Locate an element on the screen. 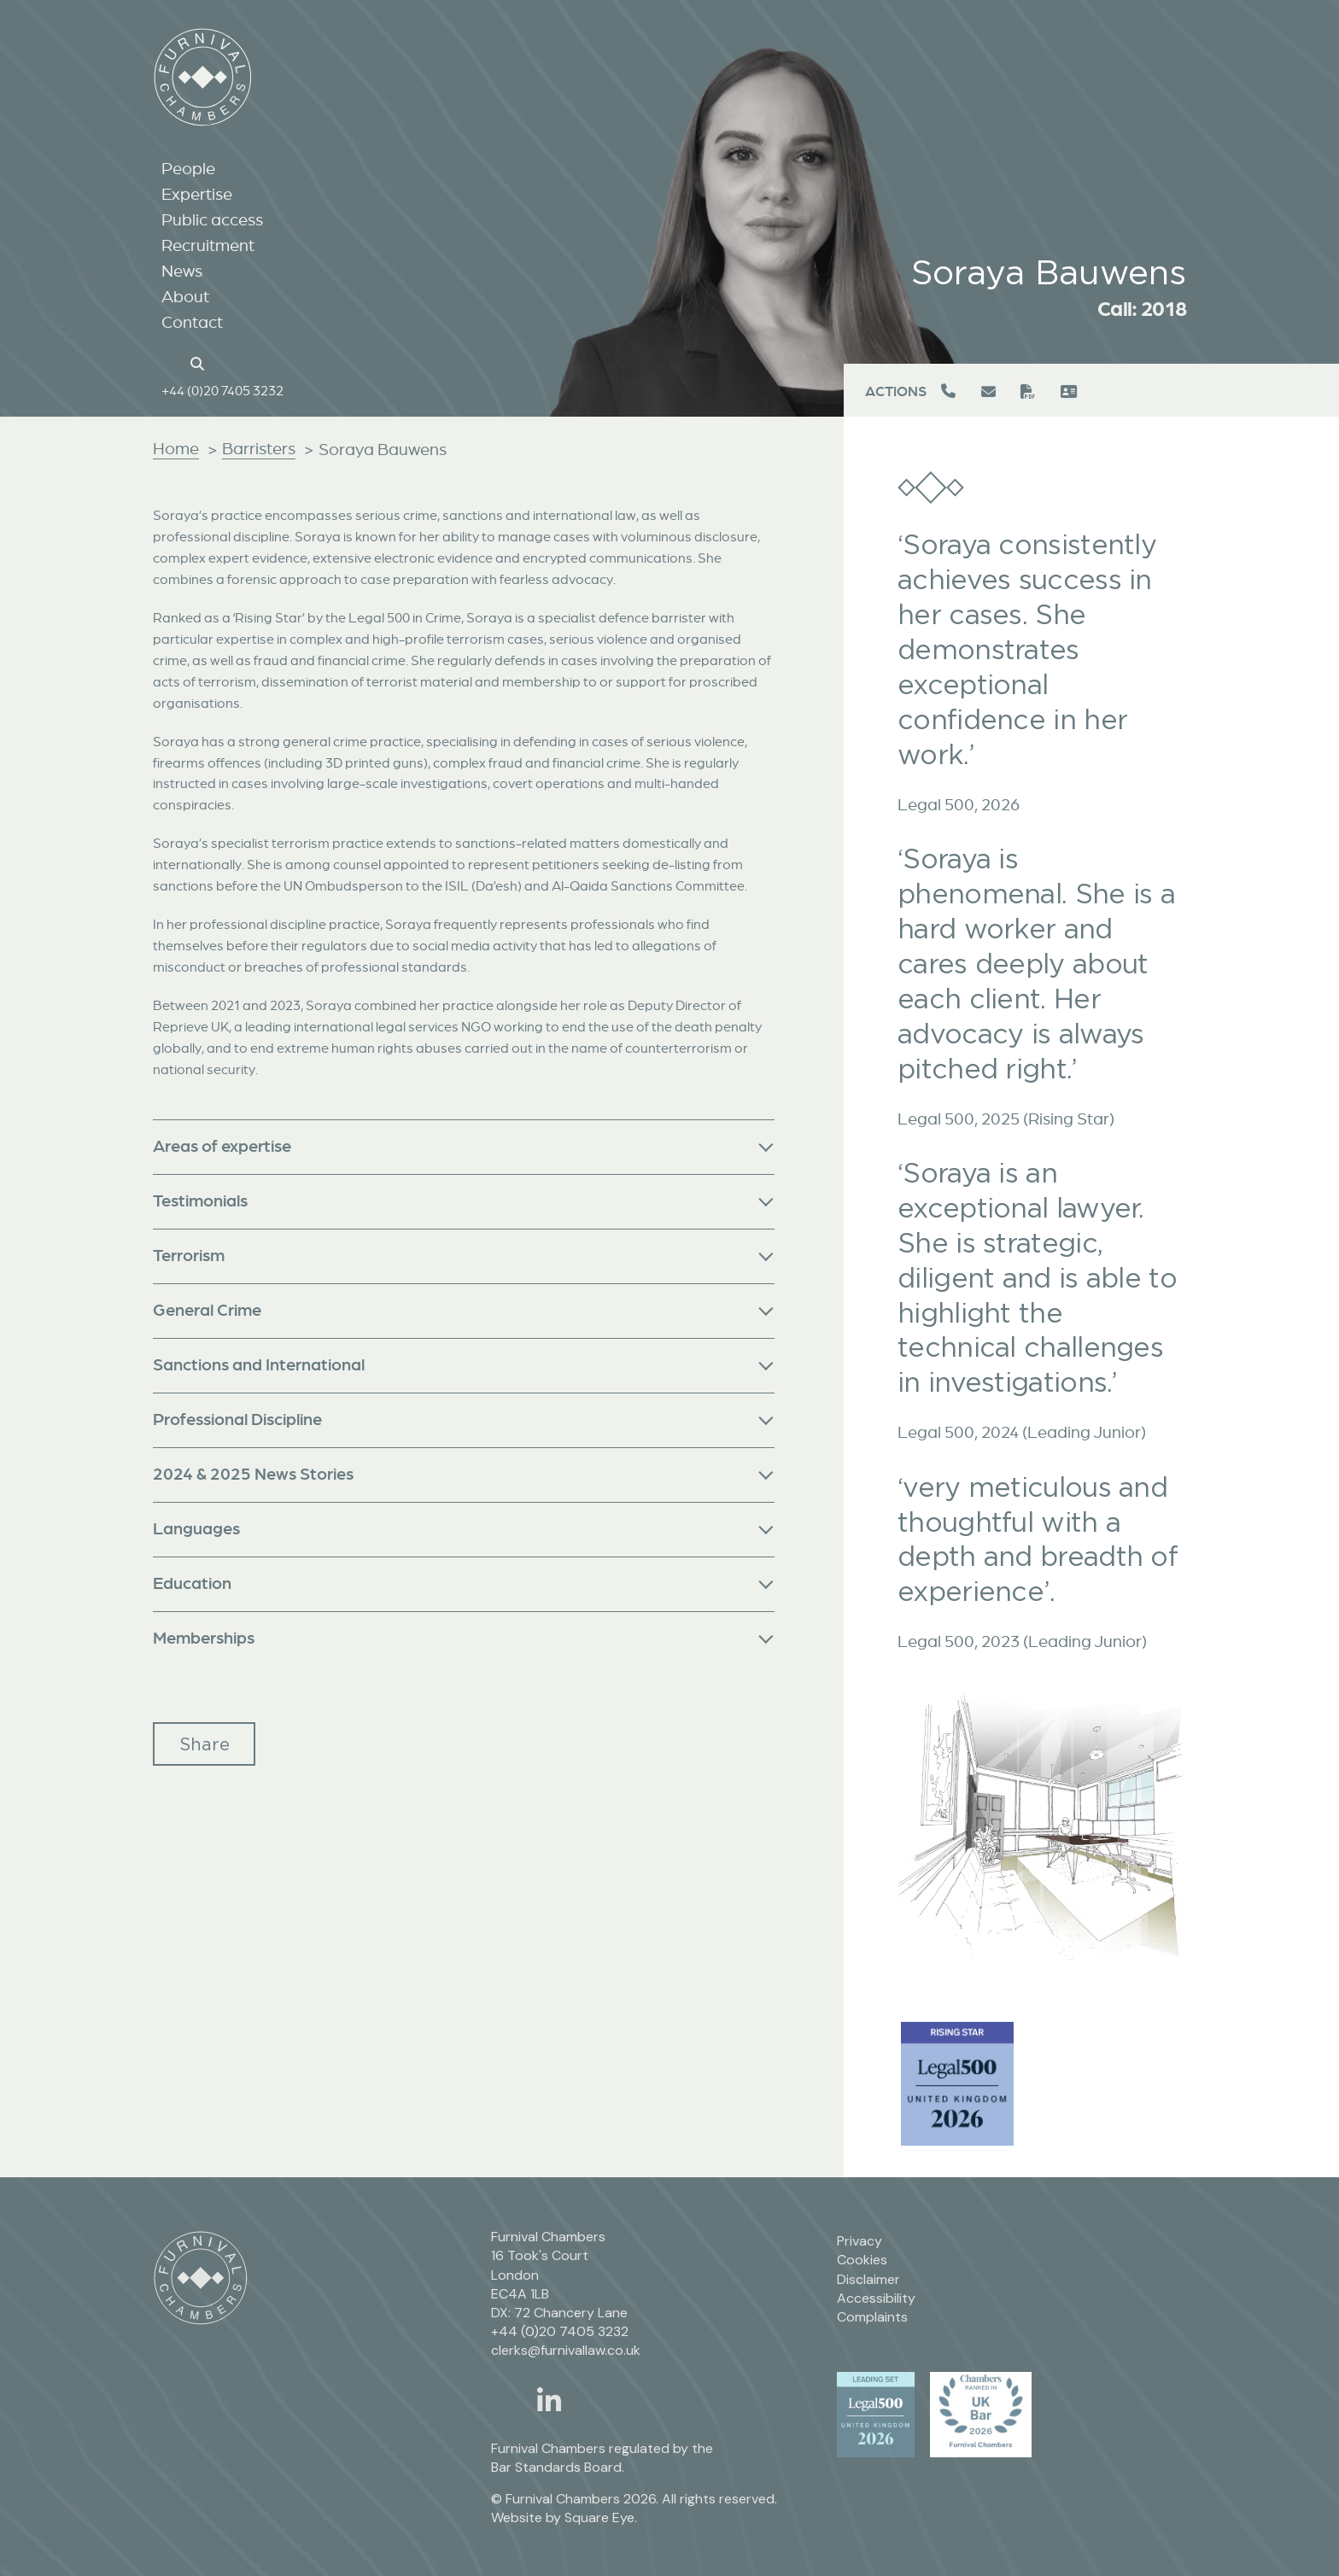 Image resolution: width=1339 pixels, height=2576 pixels. Complaints is located at coordinates (872, 2317).